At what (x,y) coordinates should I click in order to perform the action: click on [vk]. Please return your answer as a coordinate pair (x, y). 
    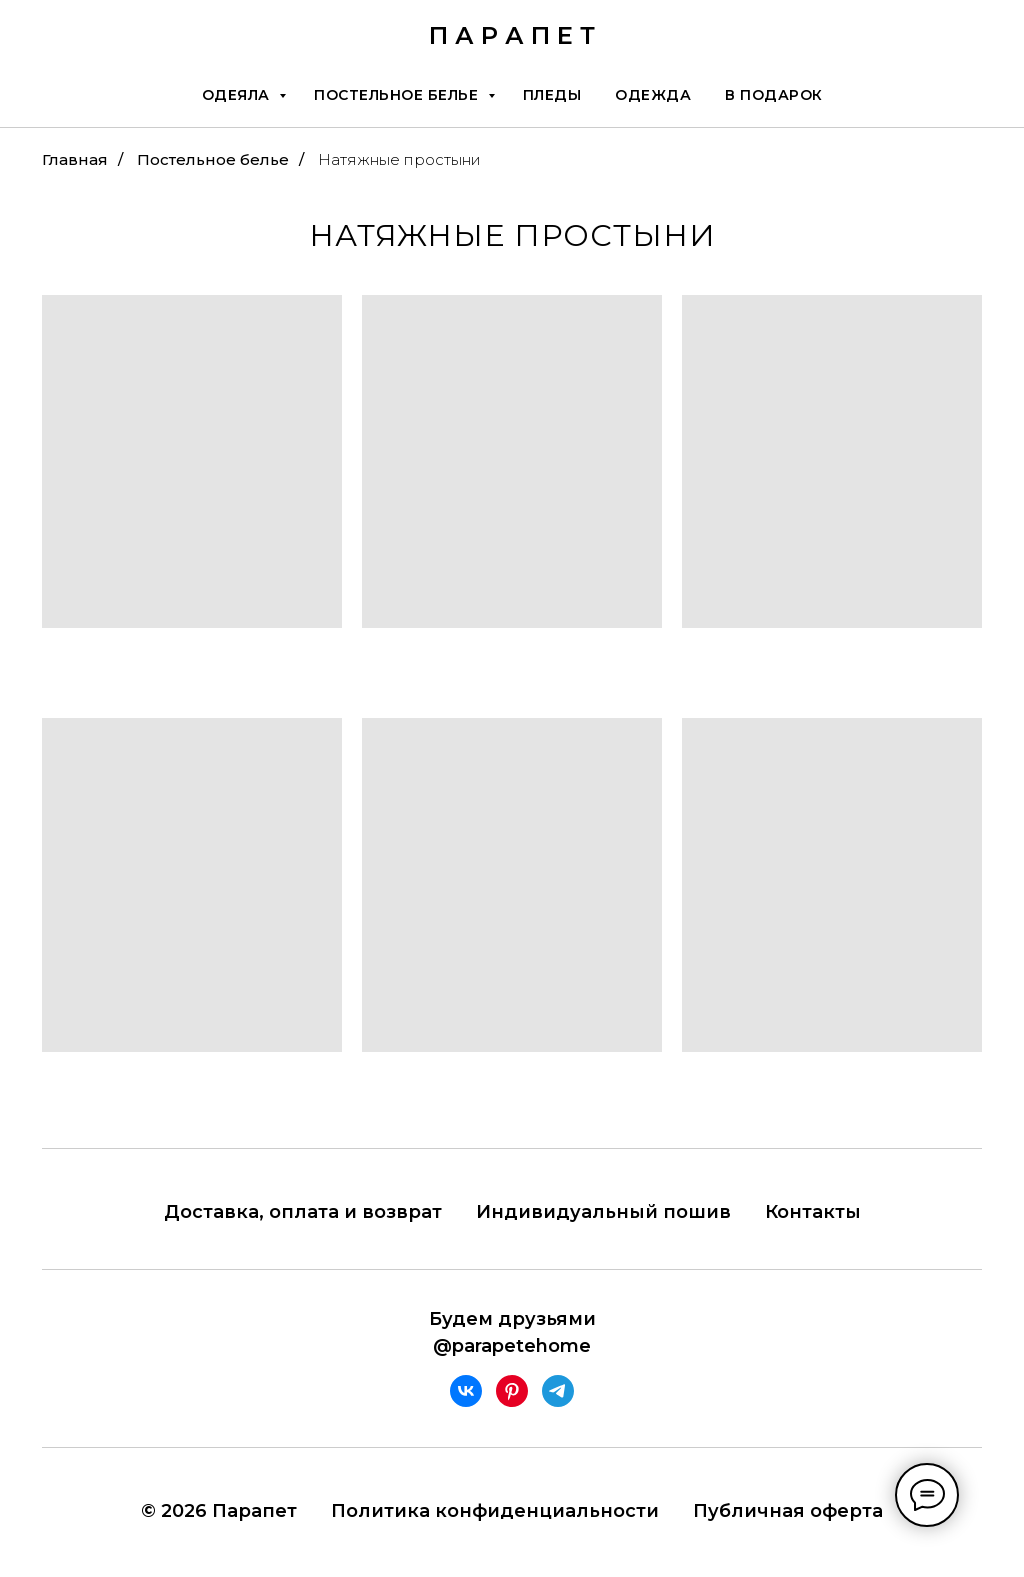
    Looking at the image, I should click on (466, 1391).